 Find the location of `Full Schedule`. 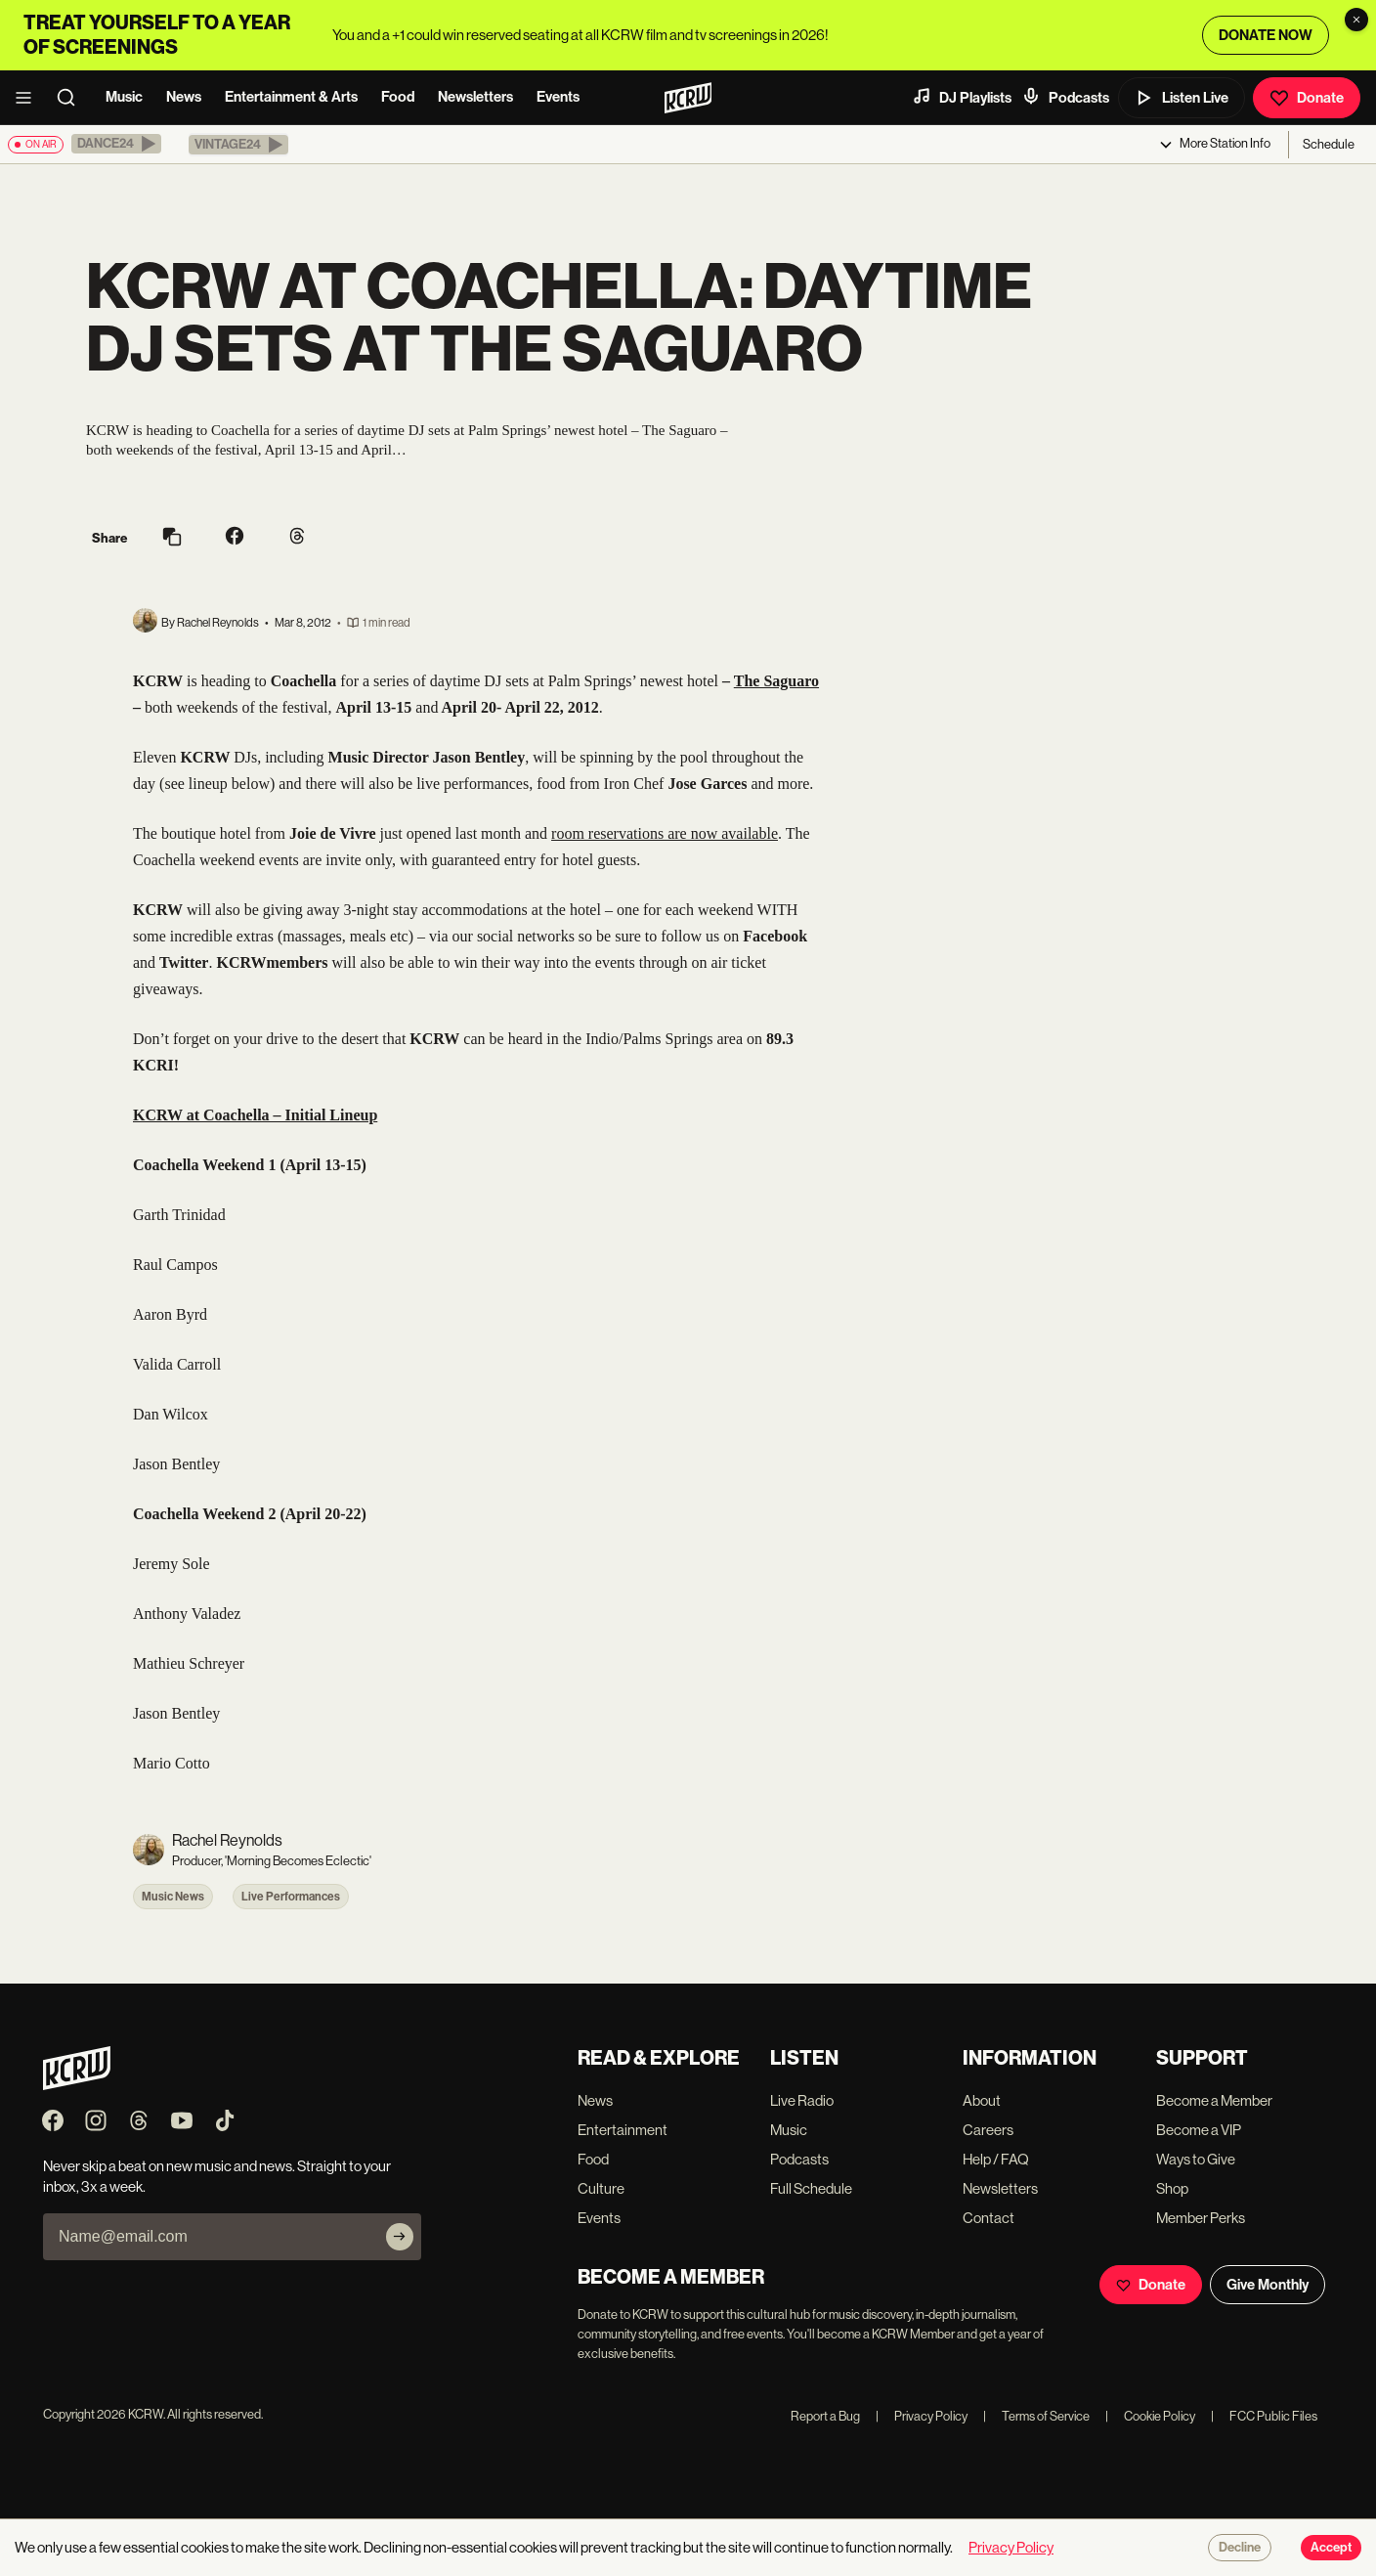

Full Schedule is located at coordinates (811, 2188).